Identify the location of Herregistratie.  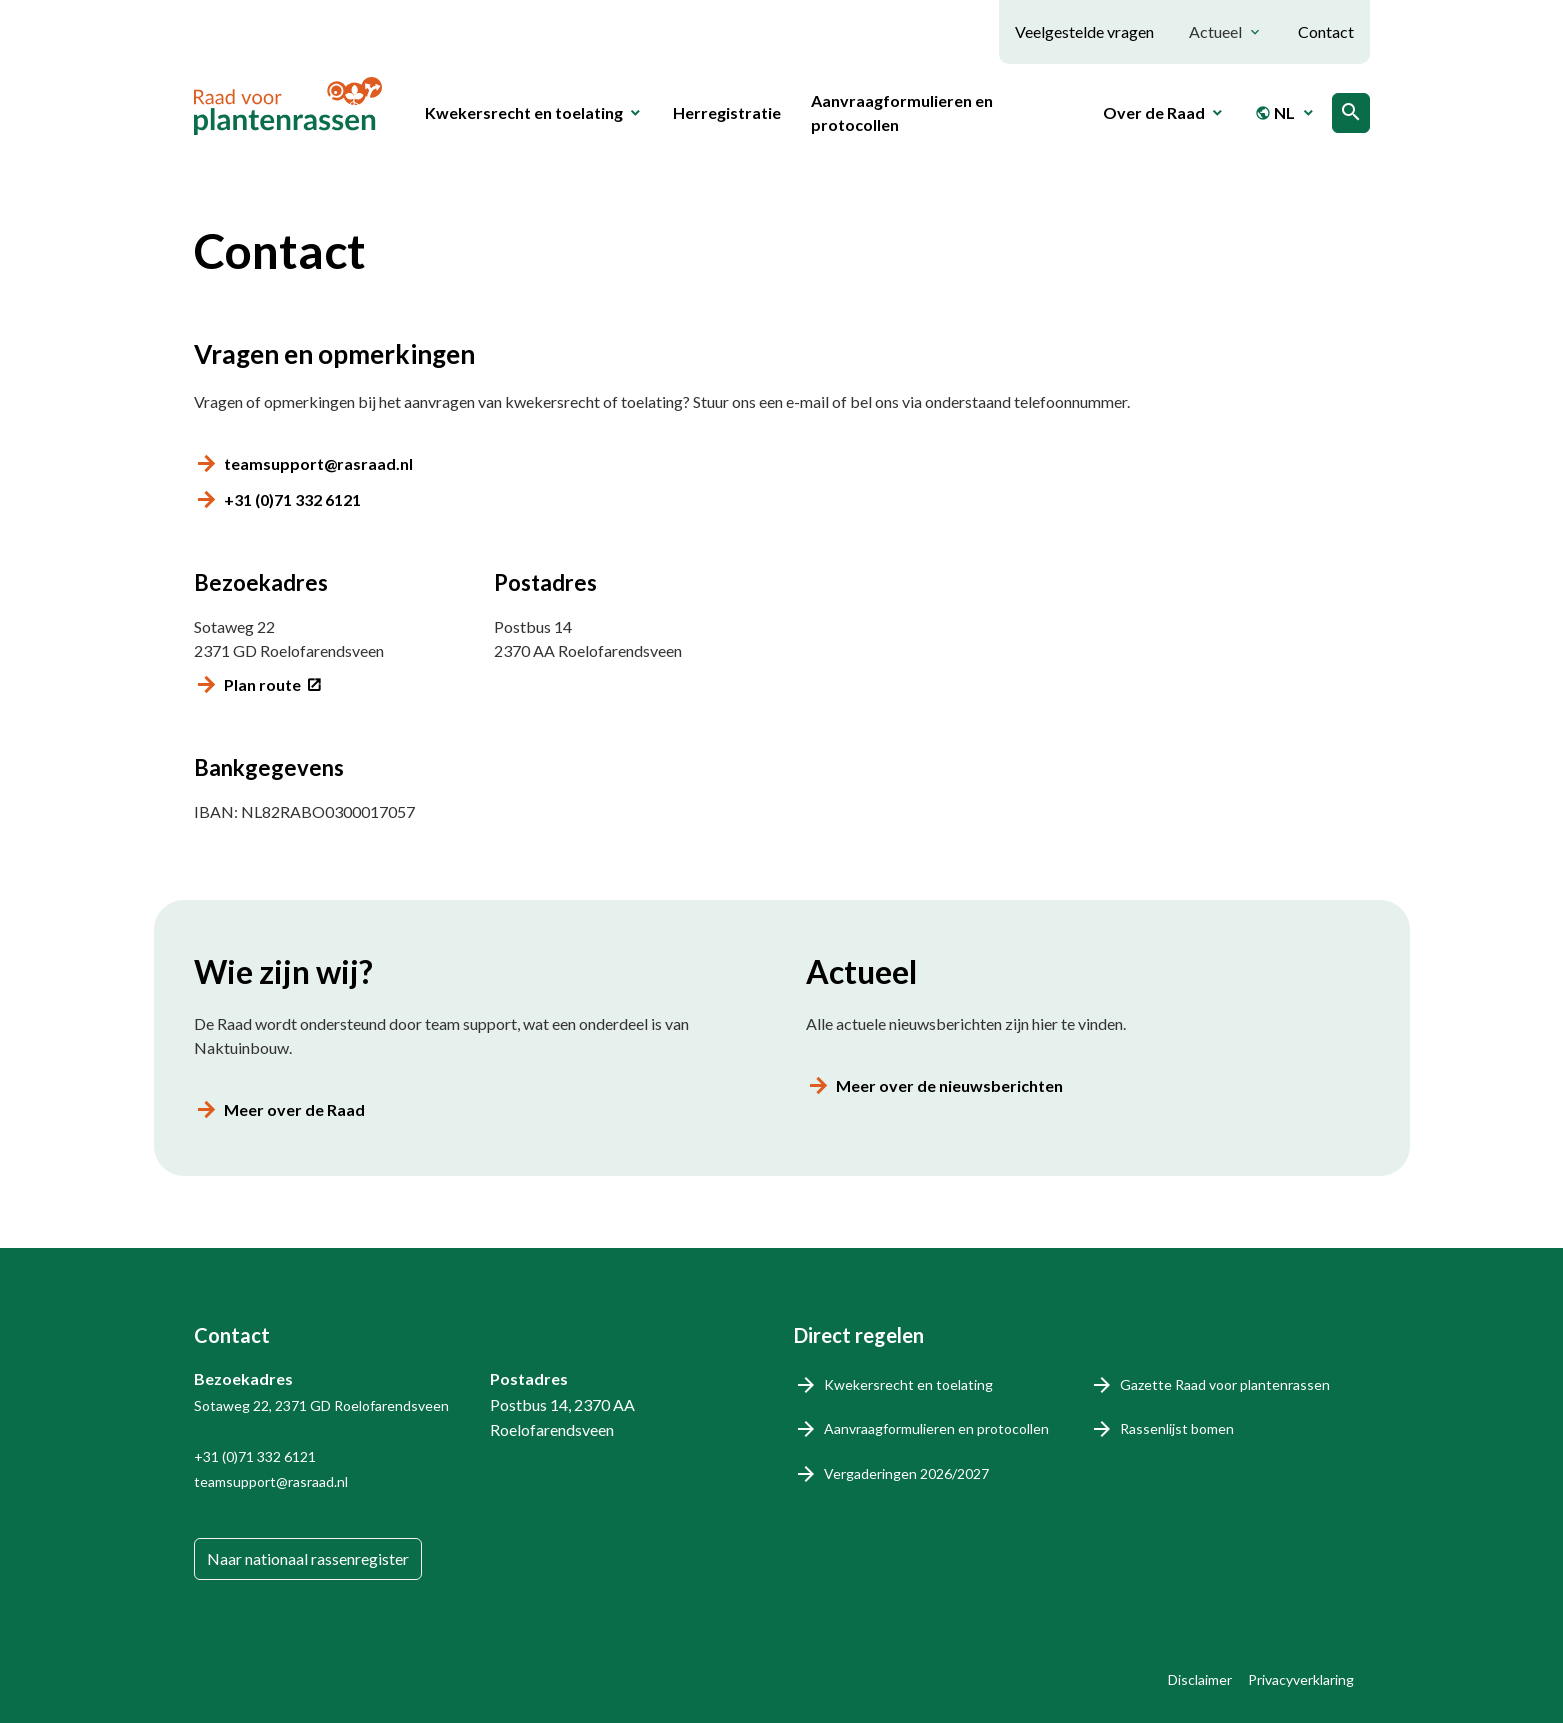
(727, 112).